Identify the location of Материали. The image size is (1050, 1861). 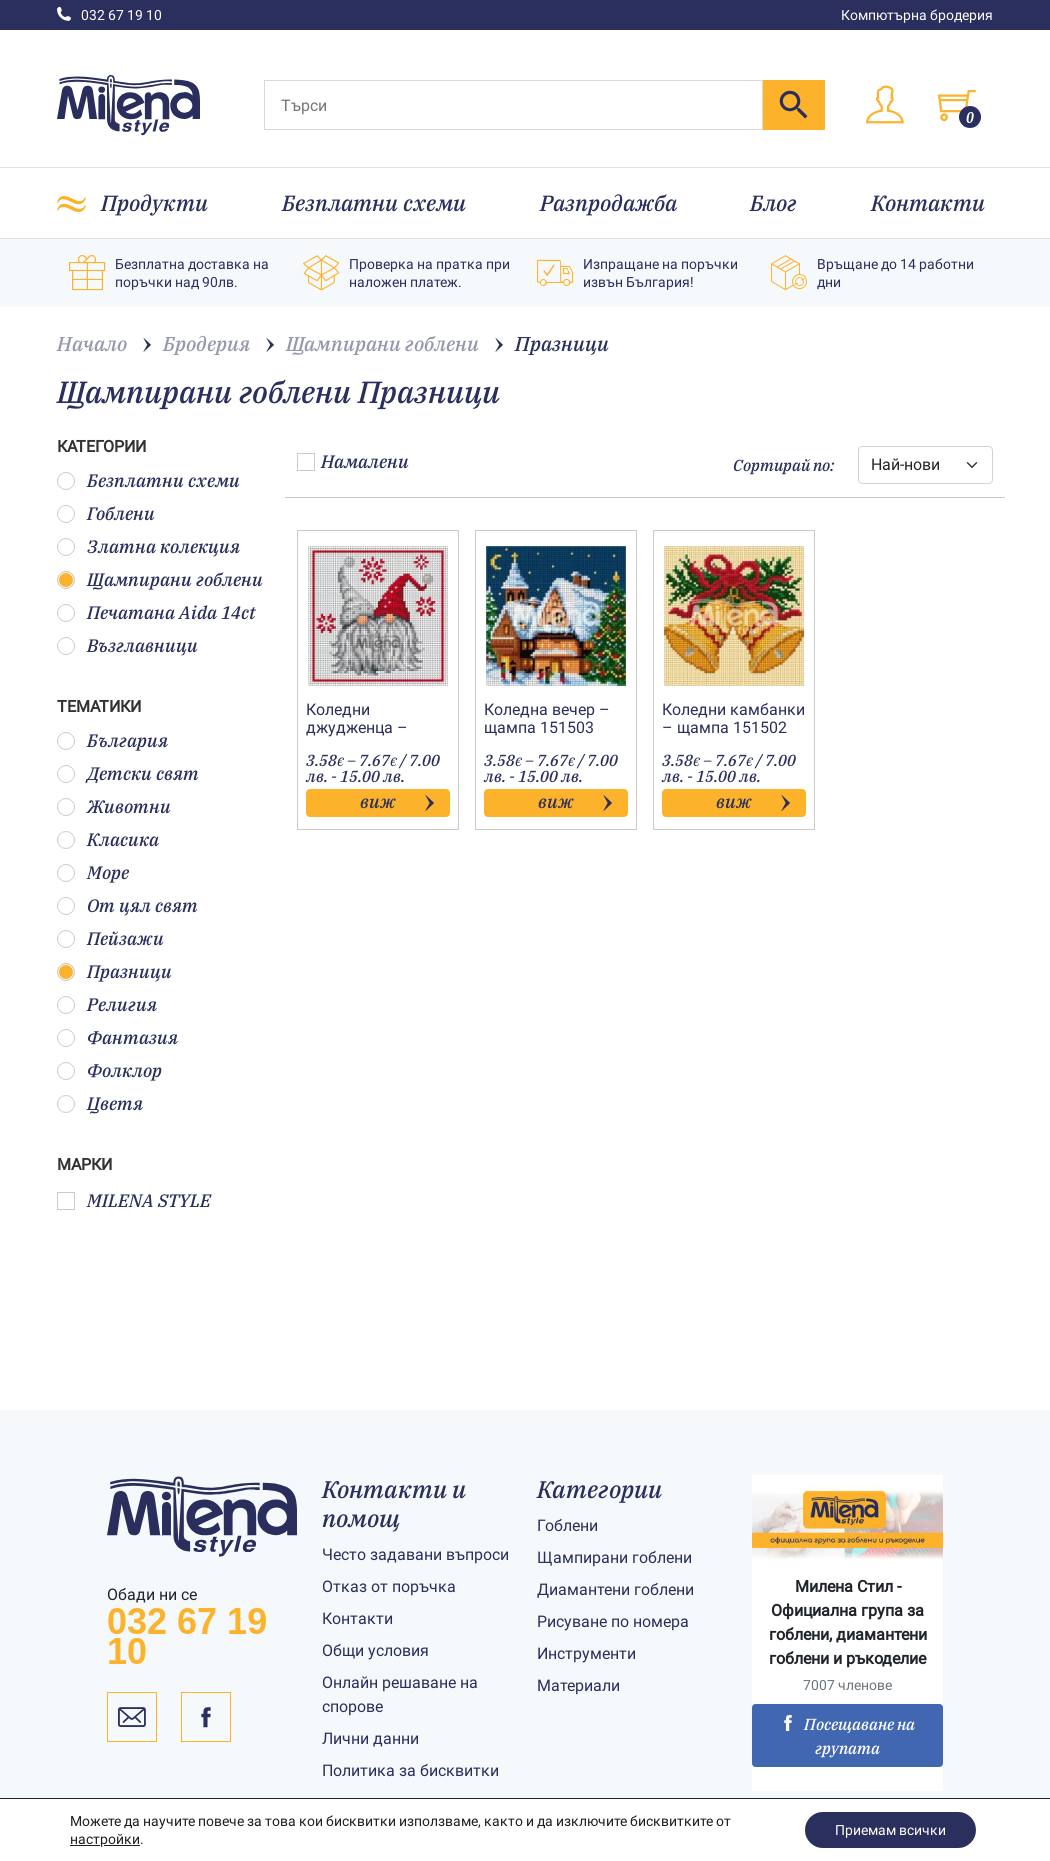
(578, 1685).